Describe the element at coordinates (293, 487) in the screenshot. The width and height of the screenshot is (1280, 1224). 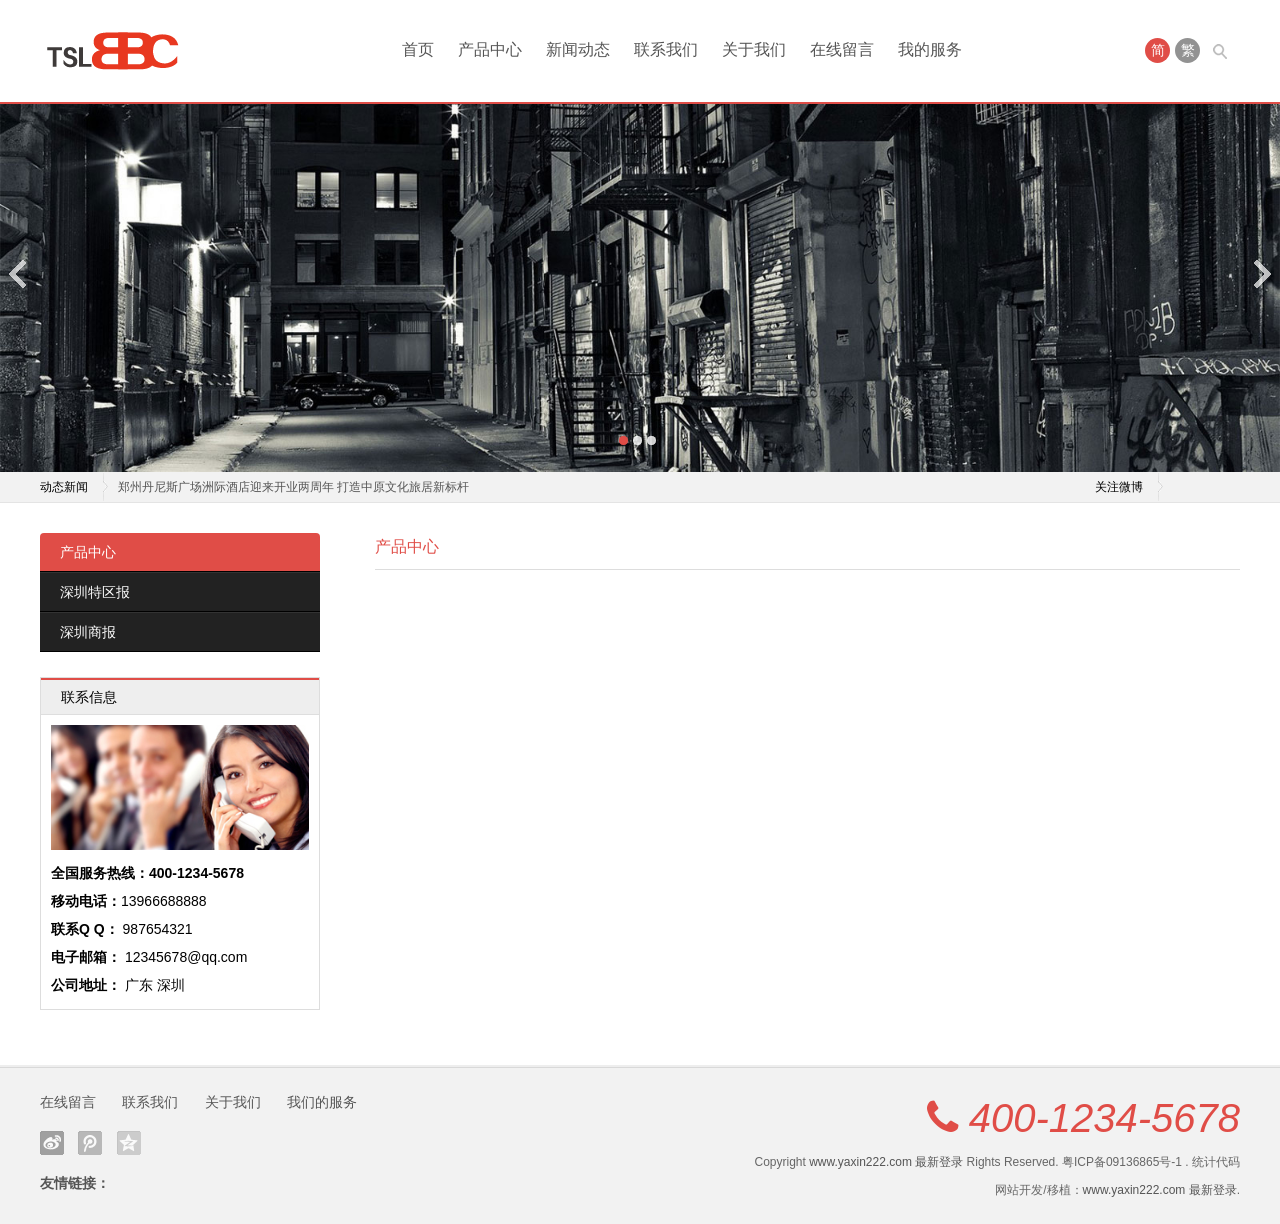
I see `郑州丹尼斯广场洲际酒店迎来开业两周年 打造中原文化旅居新标杆` at that location.